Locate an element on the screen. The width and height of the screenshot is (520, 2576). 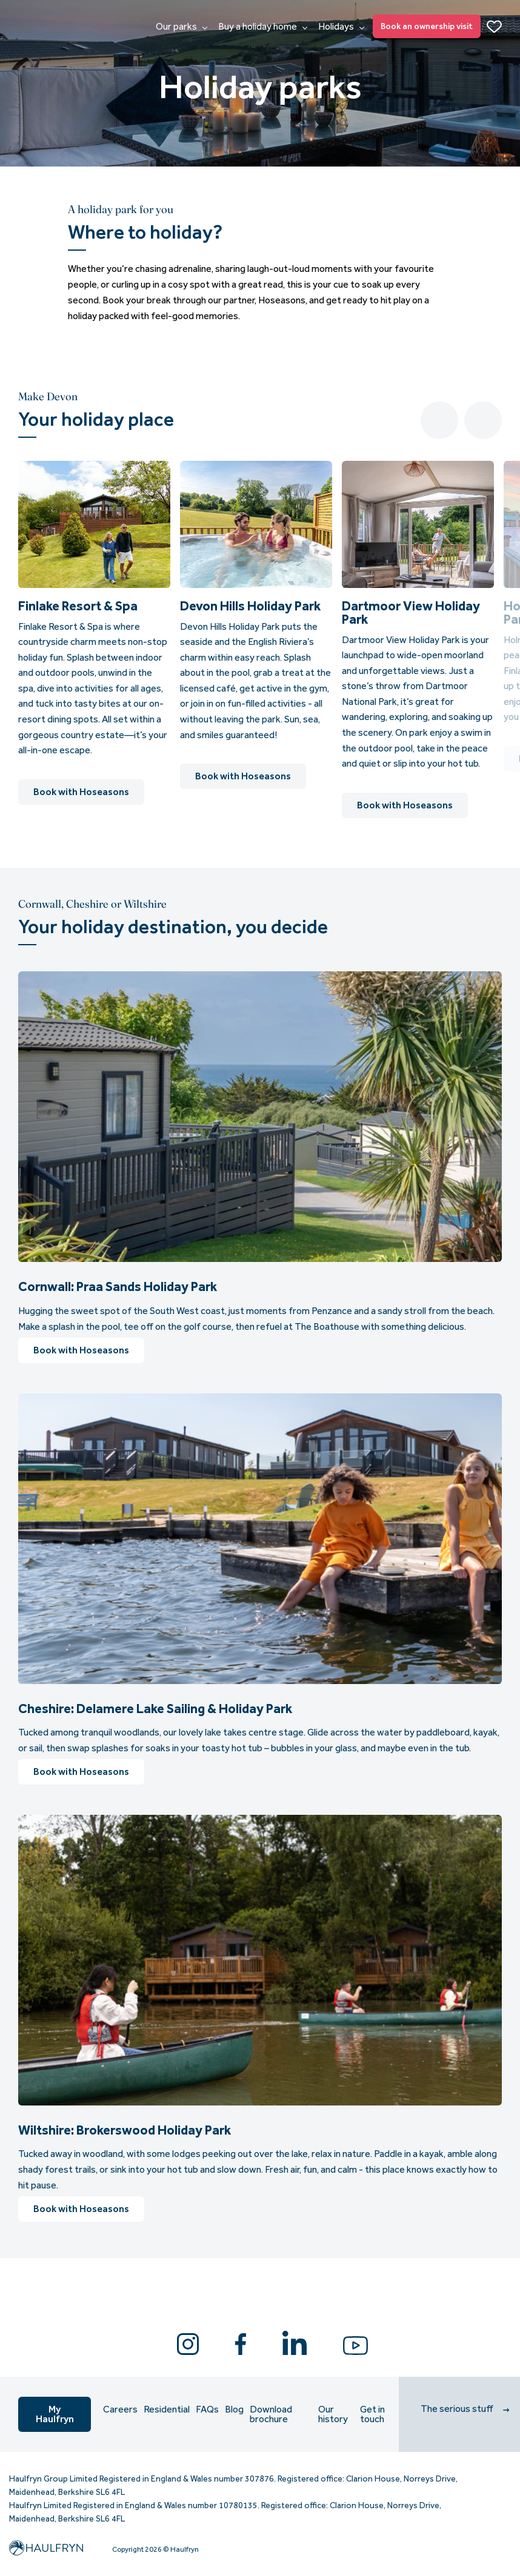
Careers is located at coordinates (120, 2409).